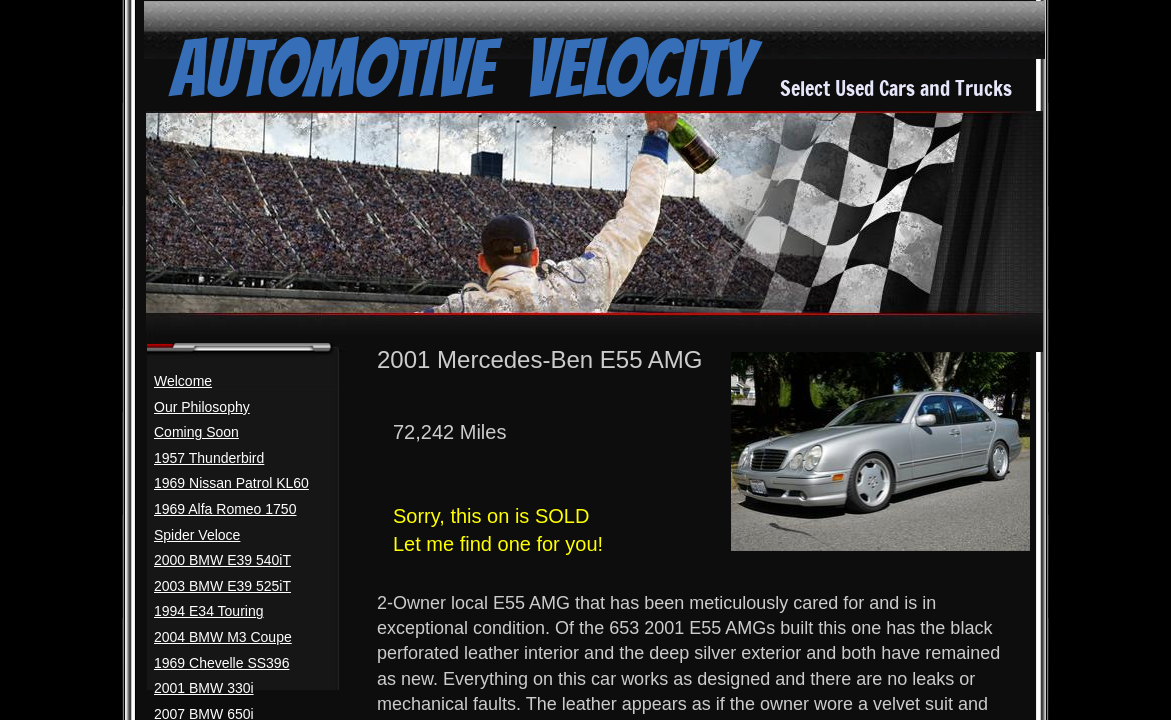 Image resolution: width=1171 pixels, height=720 pixels. I want to click on 1994 E34 Touring, so click(209, 611).